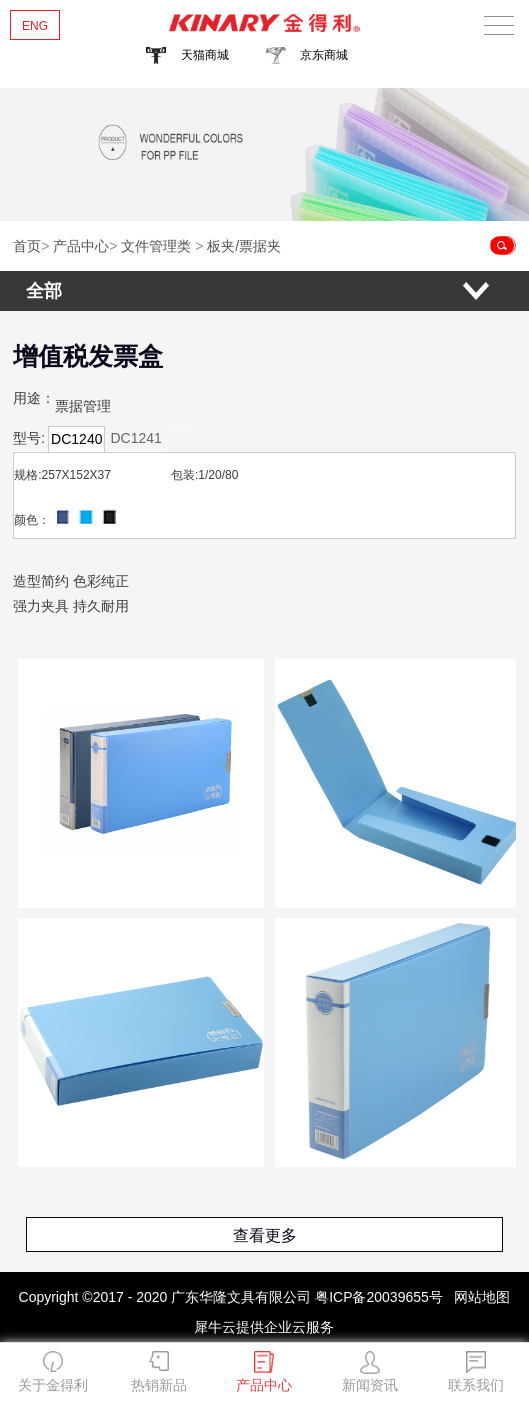 This screenshot has width=529, height=1402. Describe the element at coordinates (81, 246) in the screenshot. I see `产品中心` at that location.